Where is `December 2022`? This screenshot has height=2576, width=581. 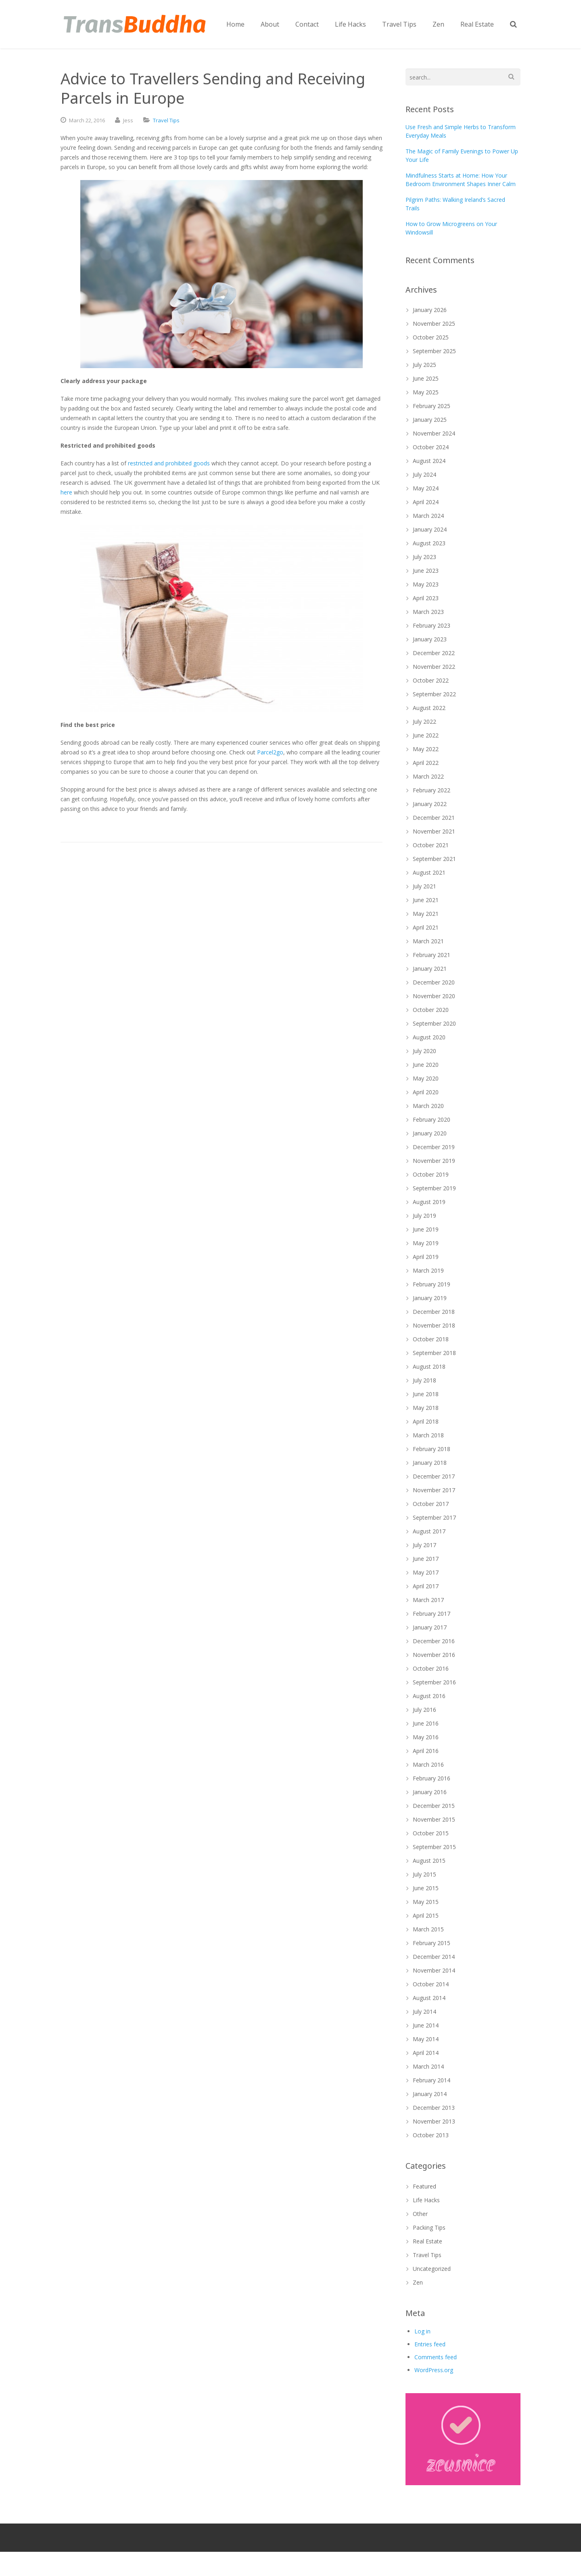 December 2022 is located at coordinates (434, 653).